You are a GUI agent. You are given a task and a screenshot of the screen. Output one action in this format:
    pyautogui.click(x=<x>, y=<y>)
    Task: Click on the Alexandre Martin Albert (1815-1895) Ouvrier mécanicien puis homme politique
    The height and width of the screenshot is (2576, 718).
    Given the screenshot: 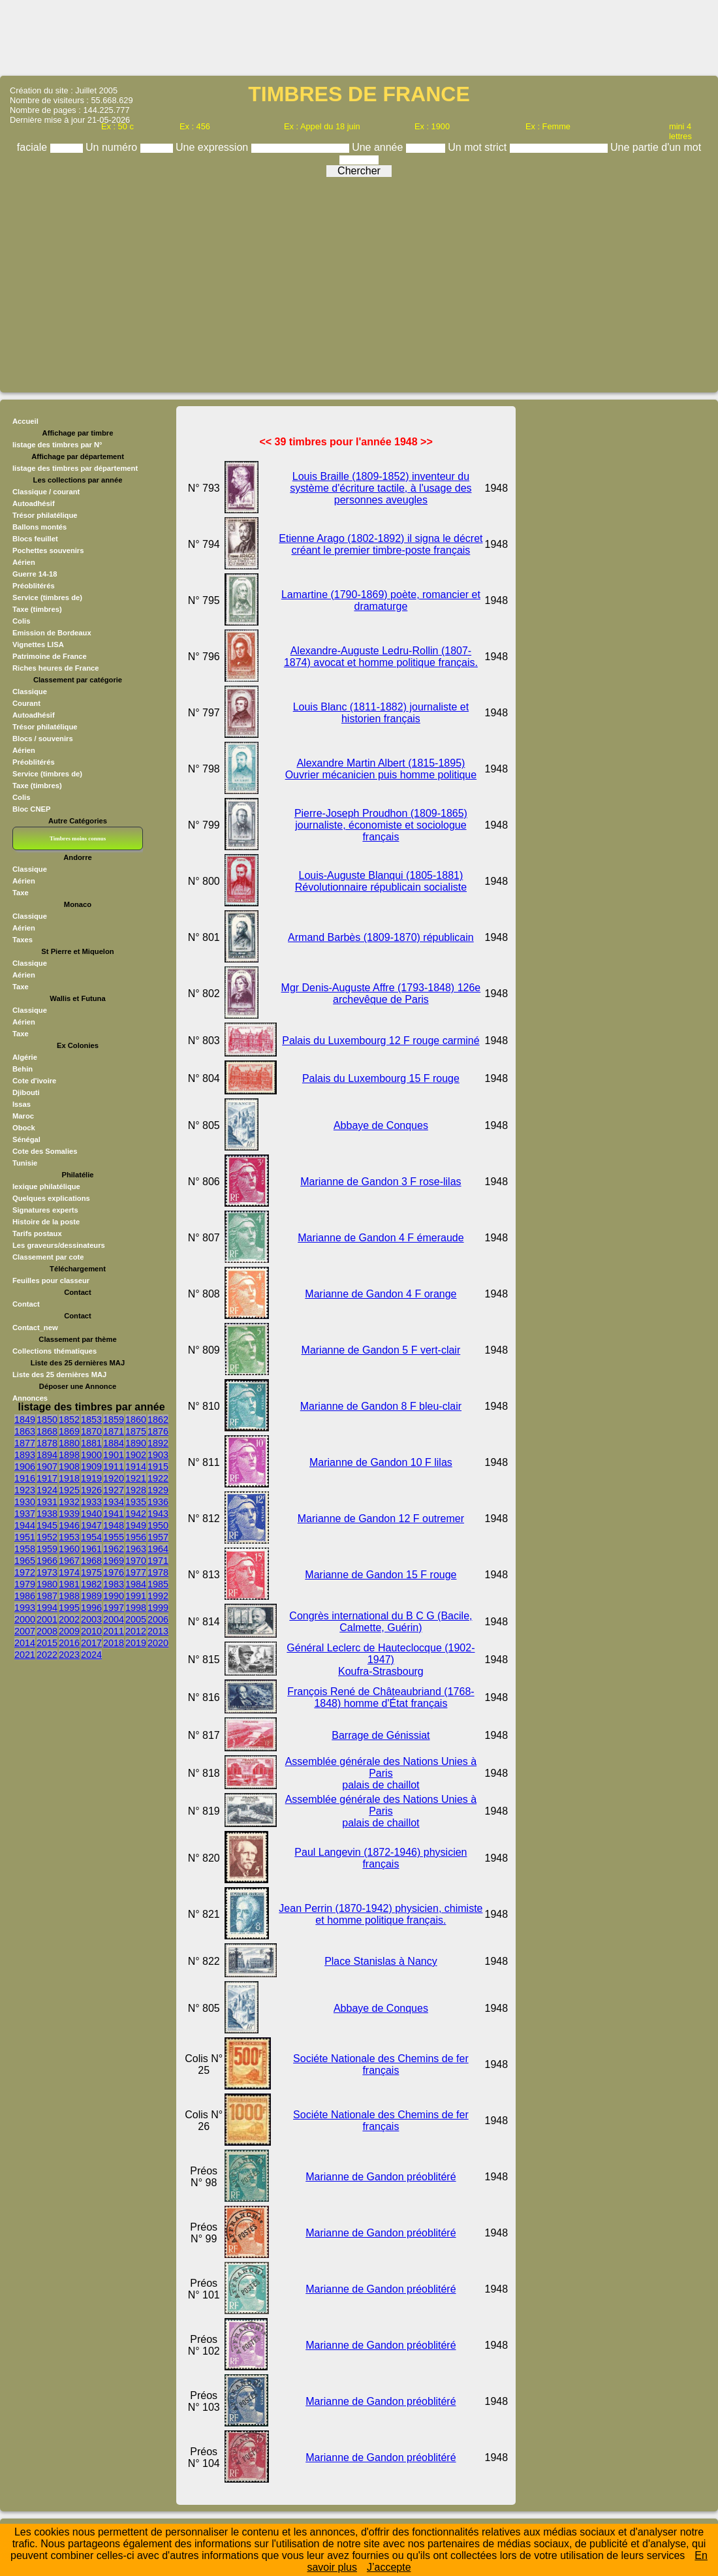 What is the action you would take?
    pyautogui.click(x=380, y=768)
    